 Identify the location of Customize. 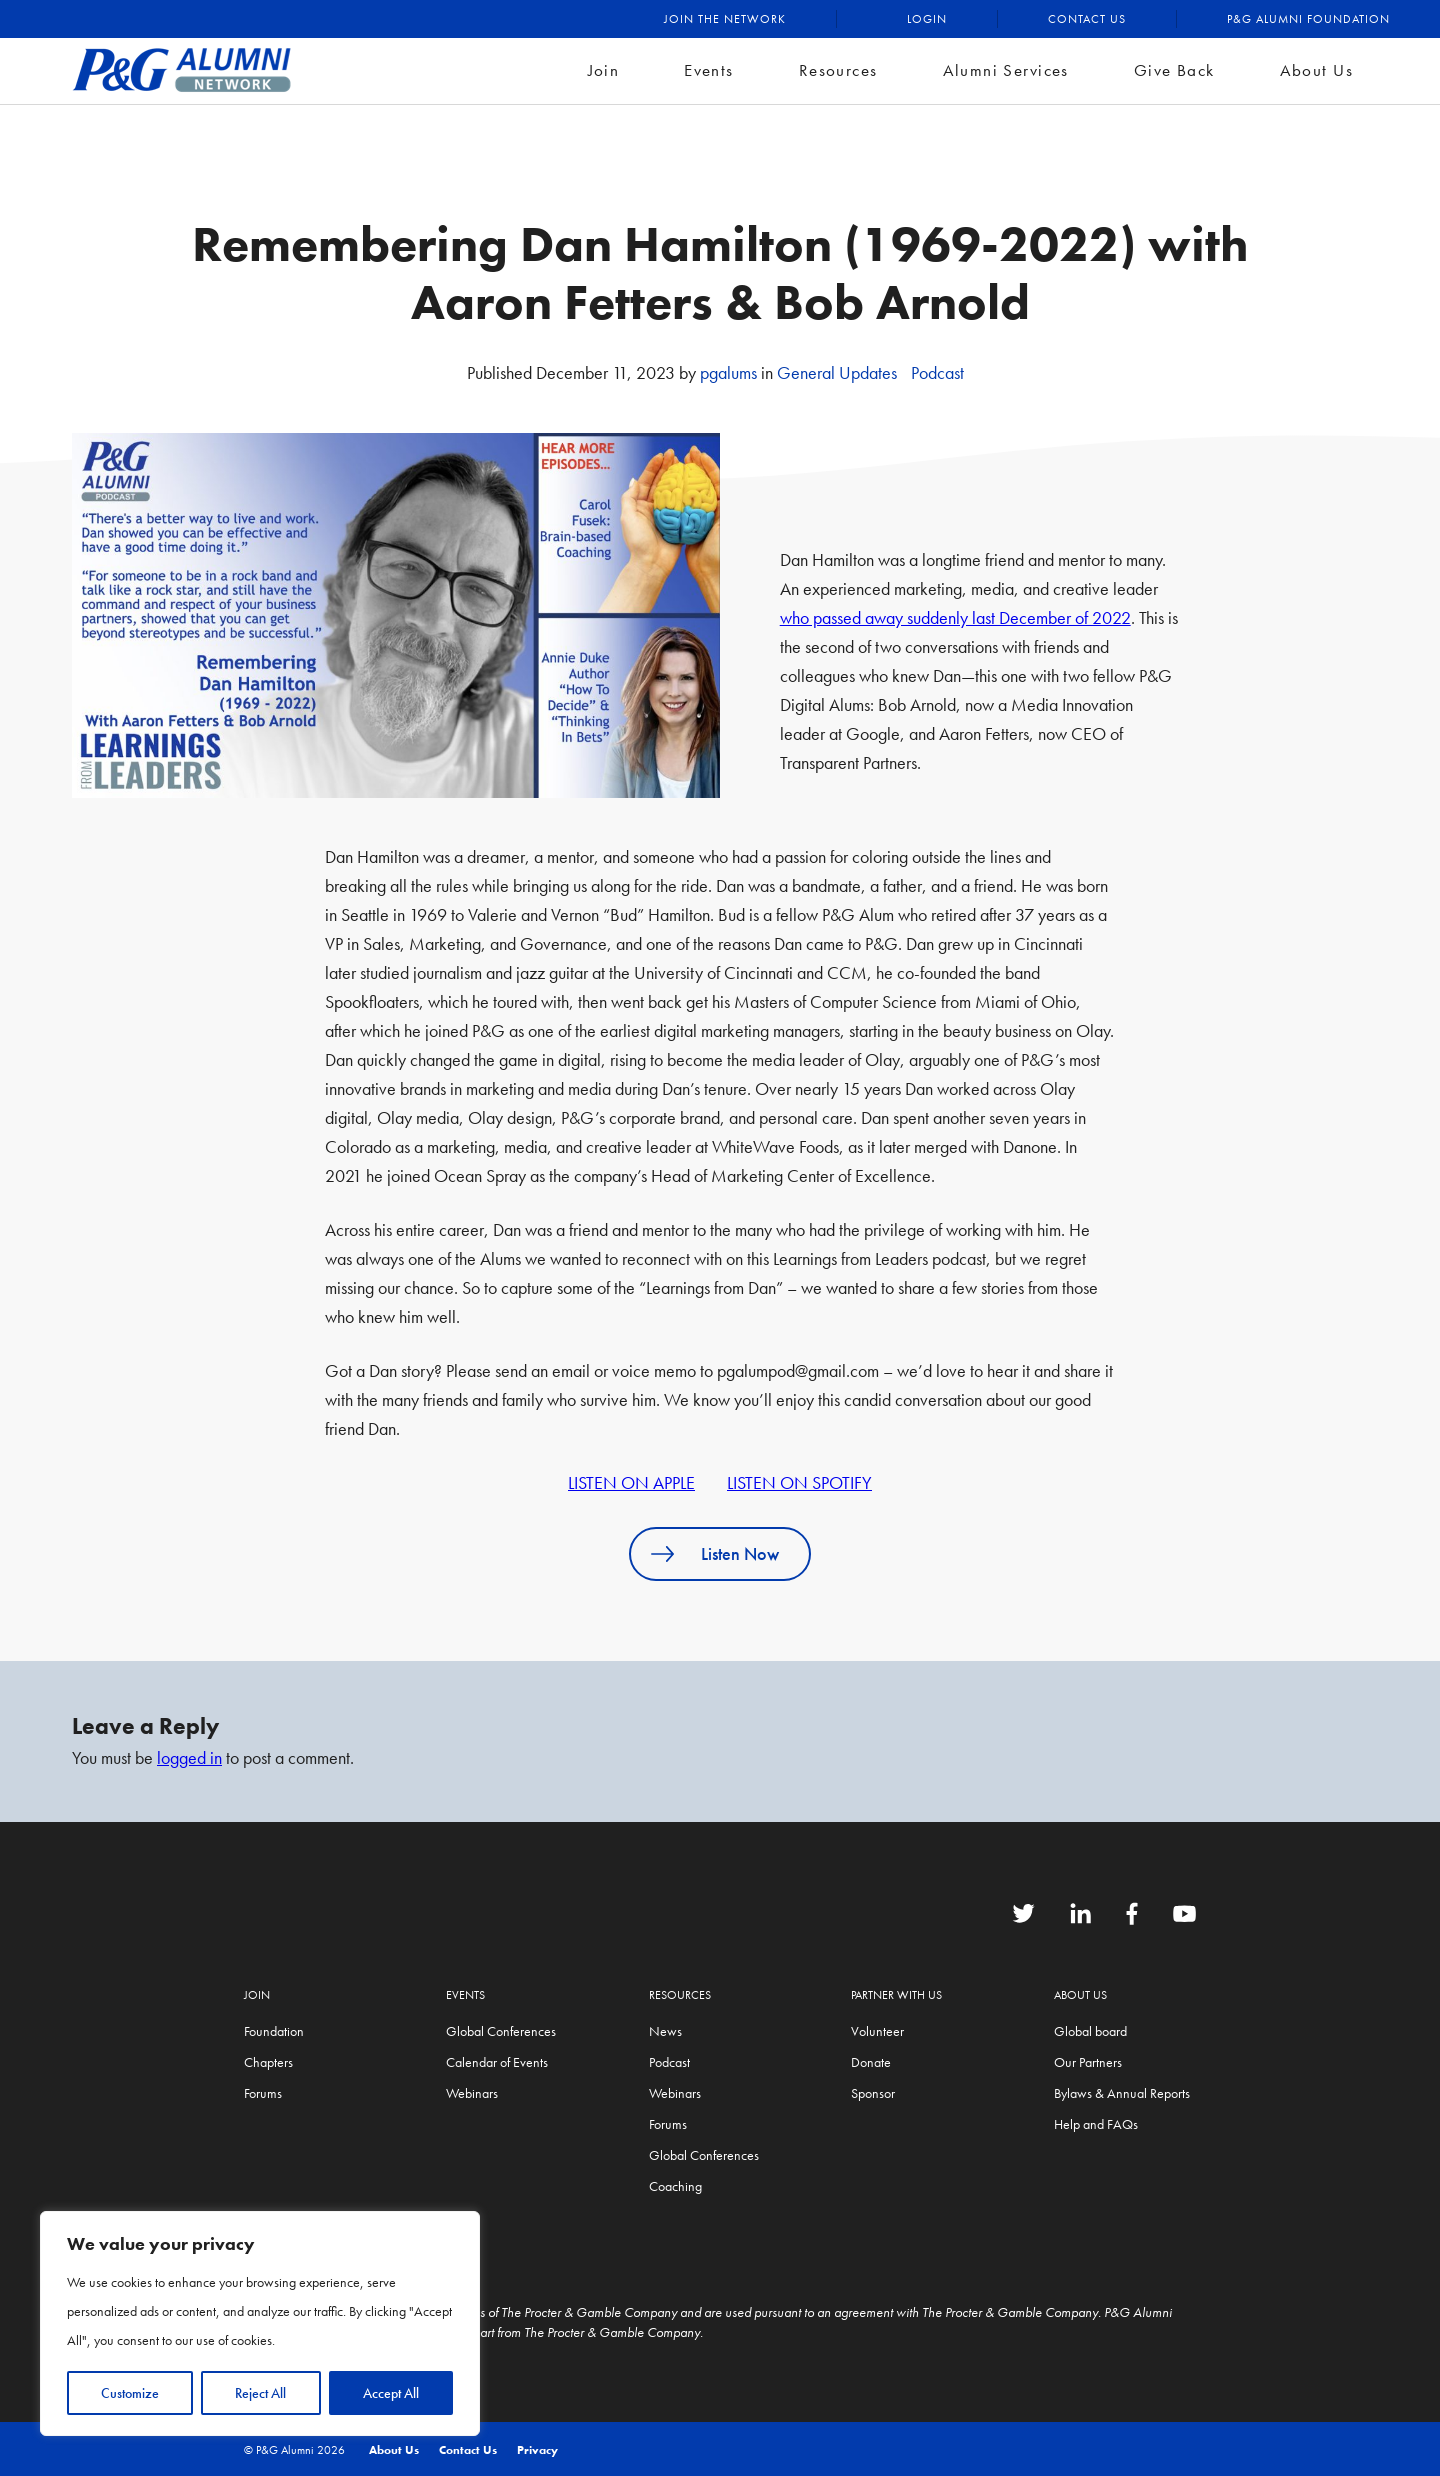
(130, 2393).